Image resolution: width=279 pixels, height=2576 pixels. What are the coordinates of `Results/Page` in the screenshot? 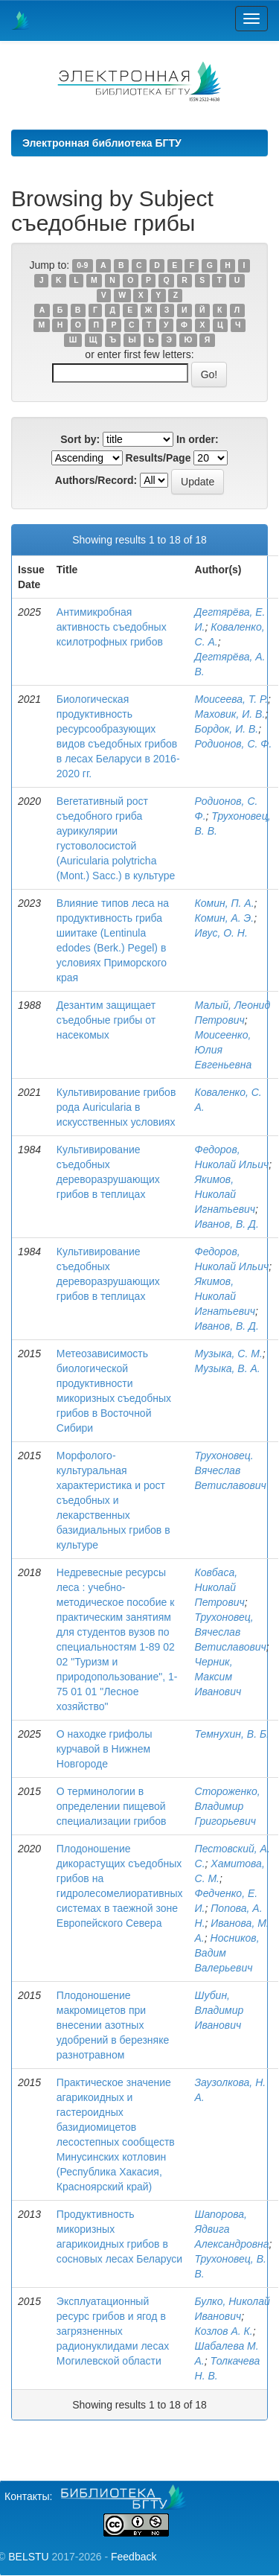 It's located at (158, 458).